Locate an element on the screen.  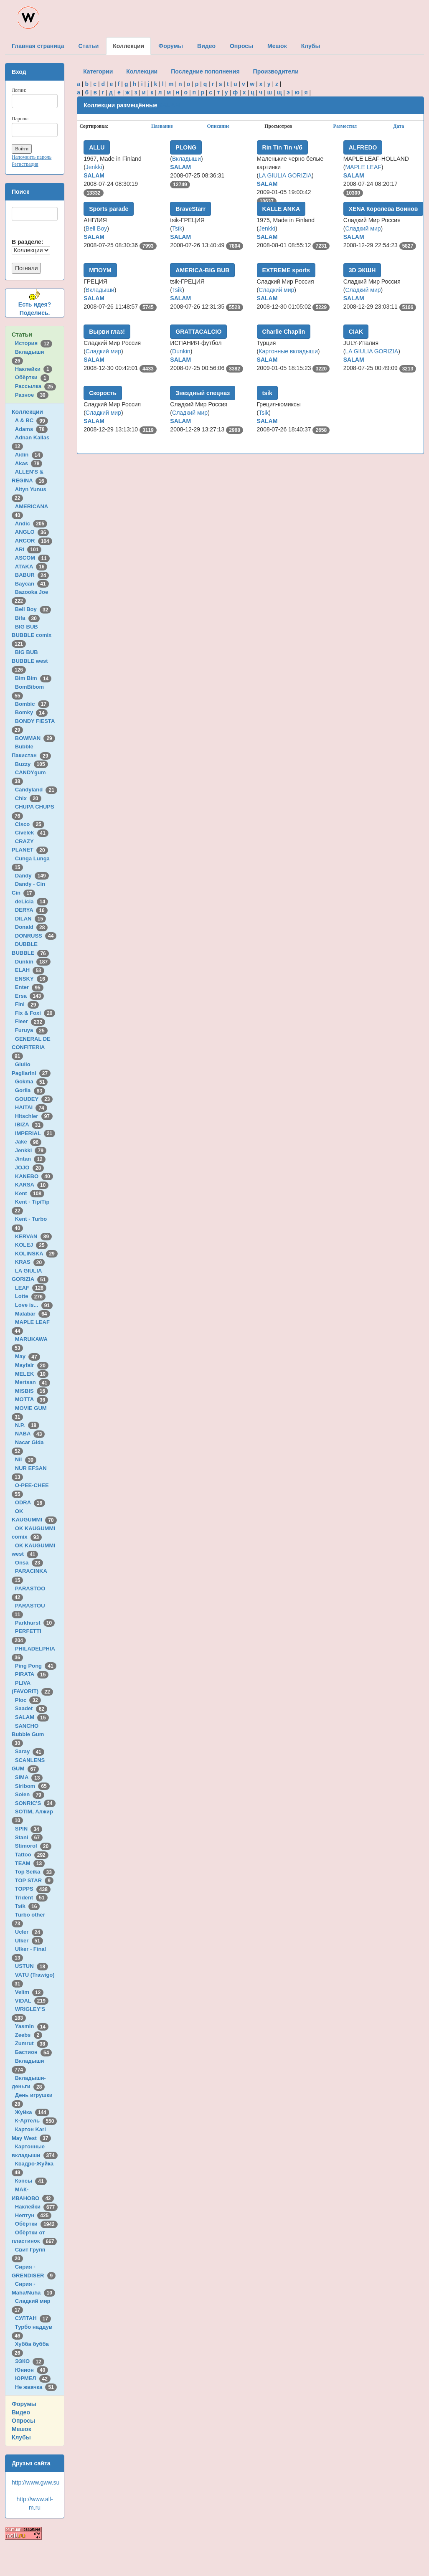
Жуйка is located at coordinates (32, 2112).